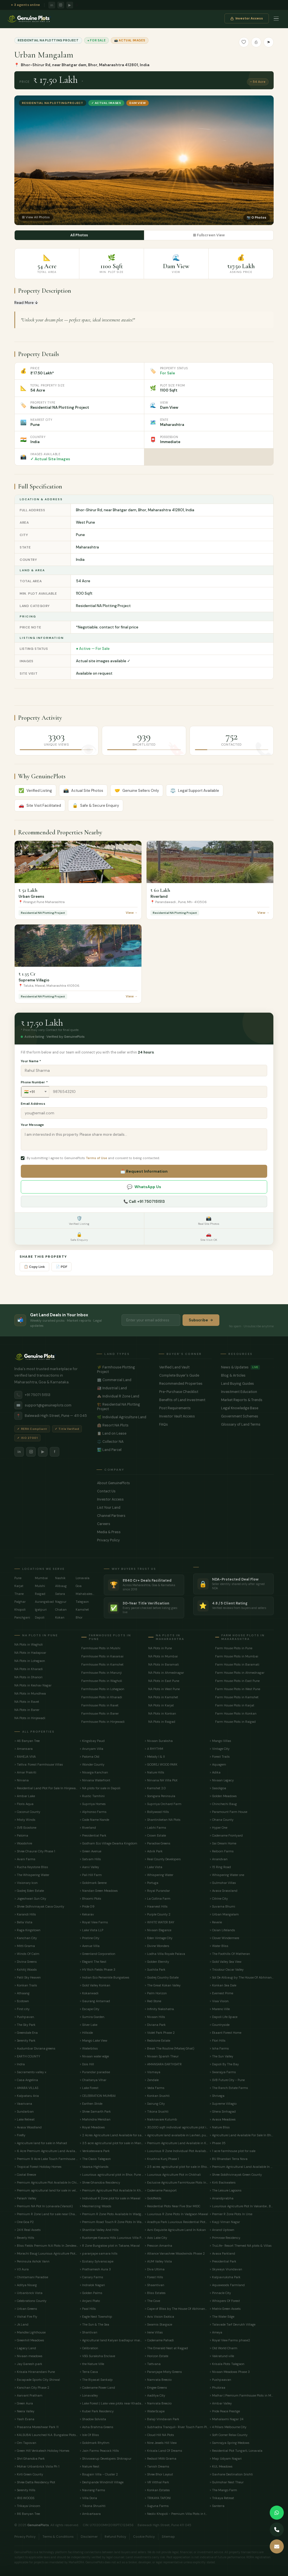  I want to click on > Green Aura, so click(23, 2403).